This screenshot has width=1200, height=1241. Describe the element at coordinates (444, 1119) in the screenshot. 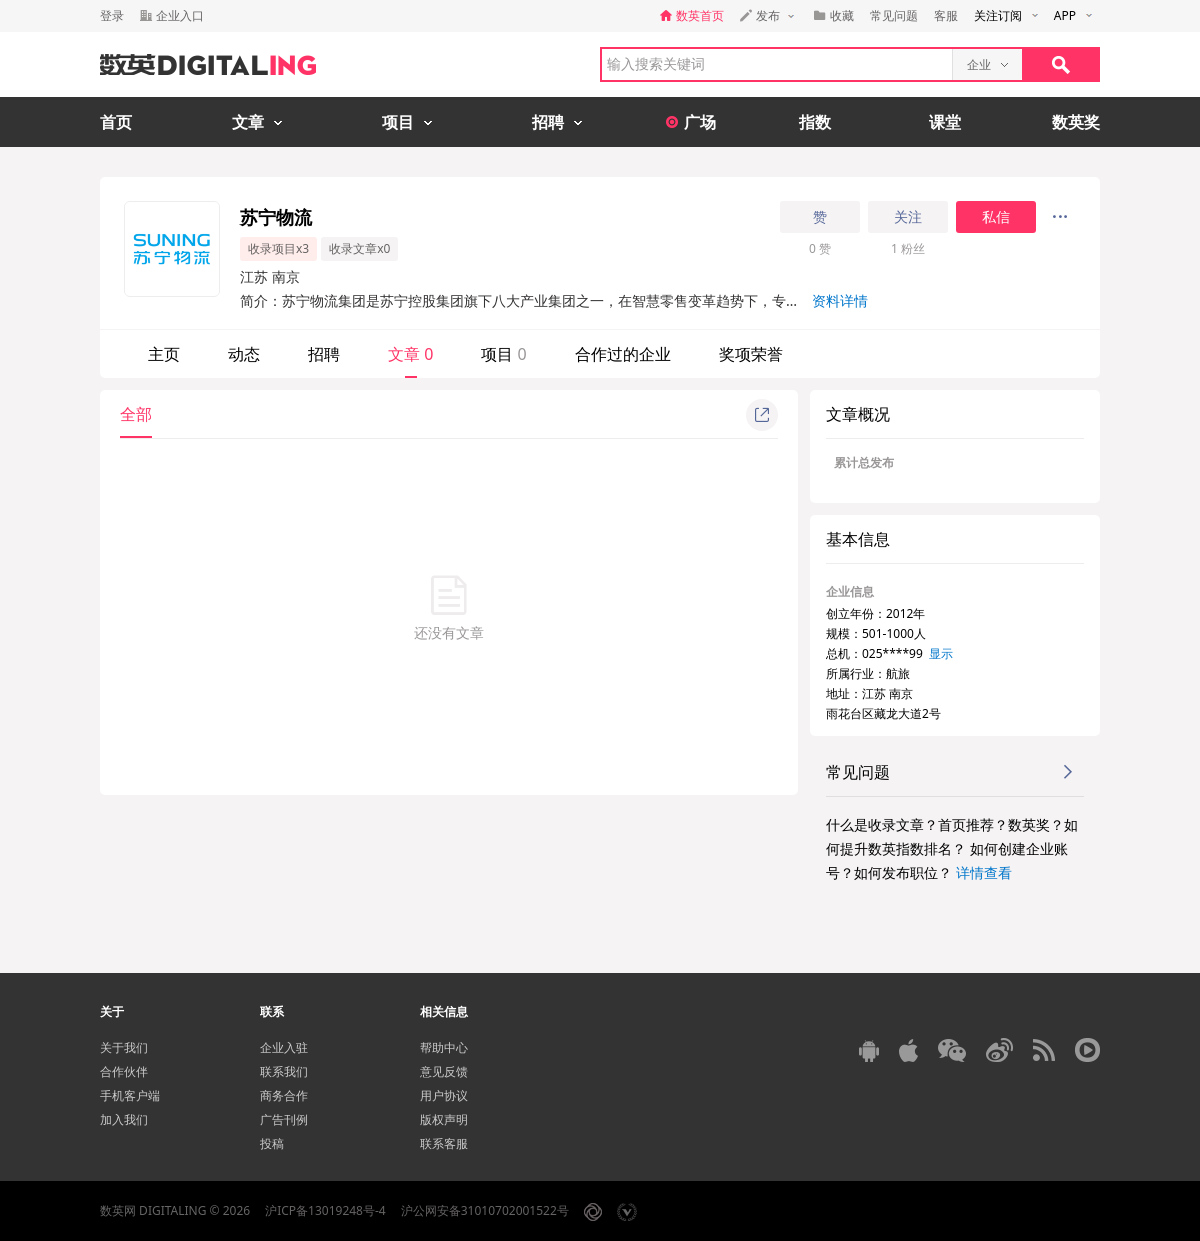

I see `版权声明` at that location.